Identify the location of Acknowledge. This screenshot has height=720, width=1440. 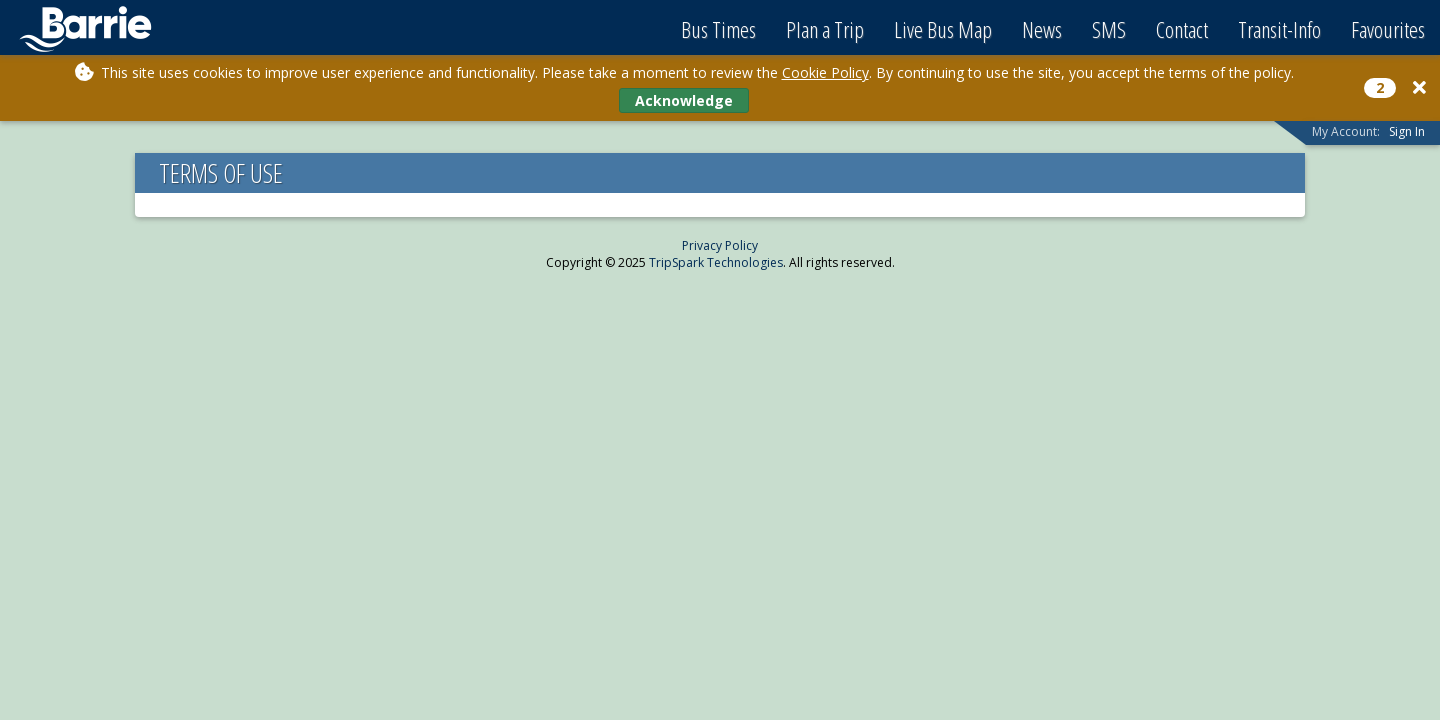
(684, 100).